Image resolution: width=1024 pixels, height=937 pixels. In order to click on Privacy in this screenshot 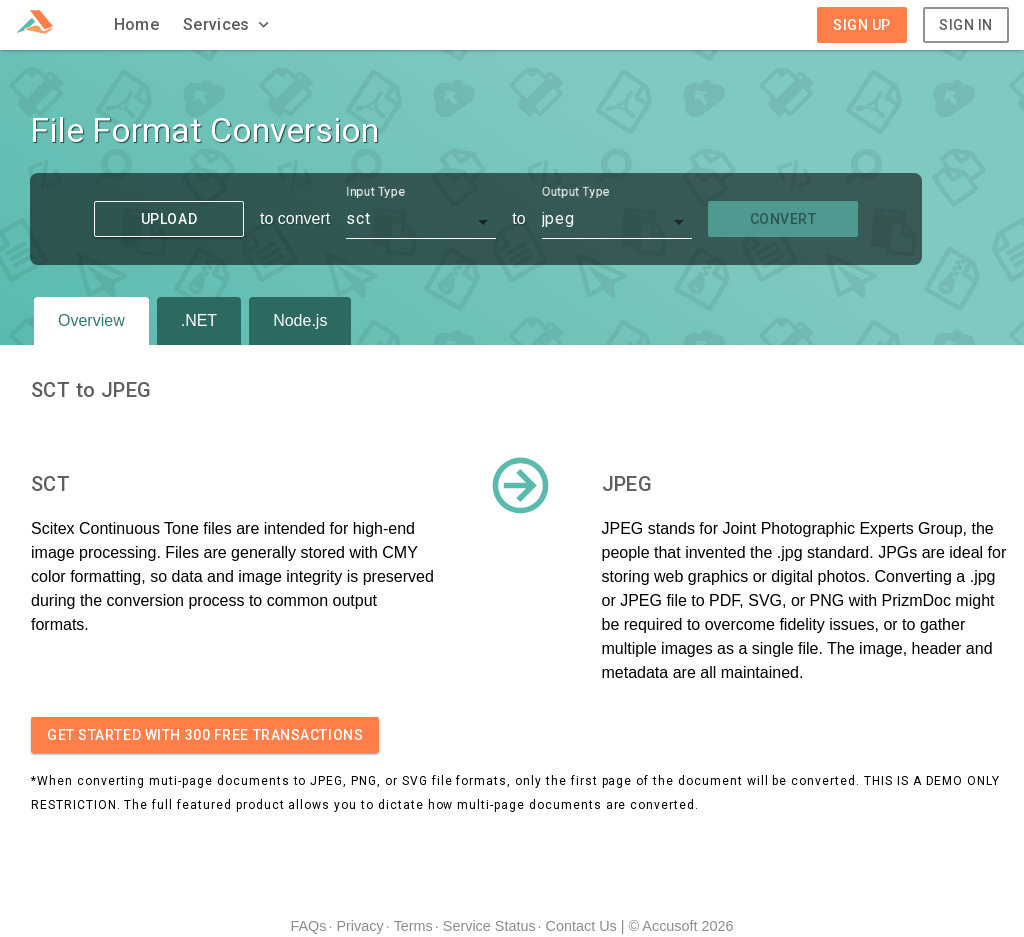, I will do `click(359, 926)`.